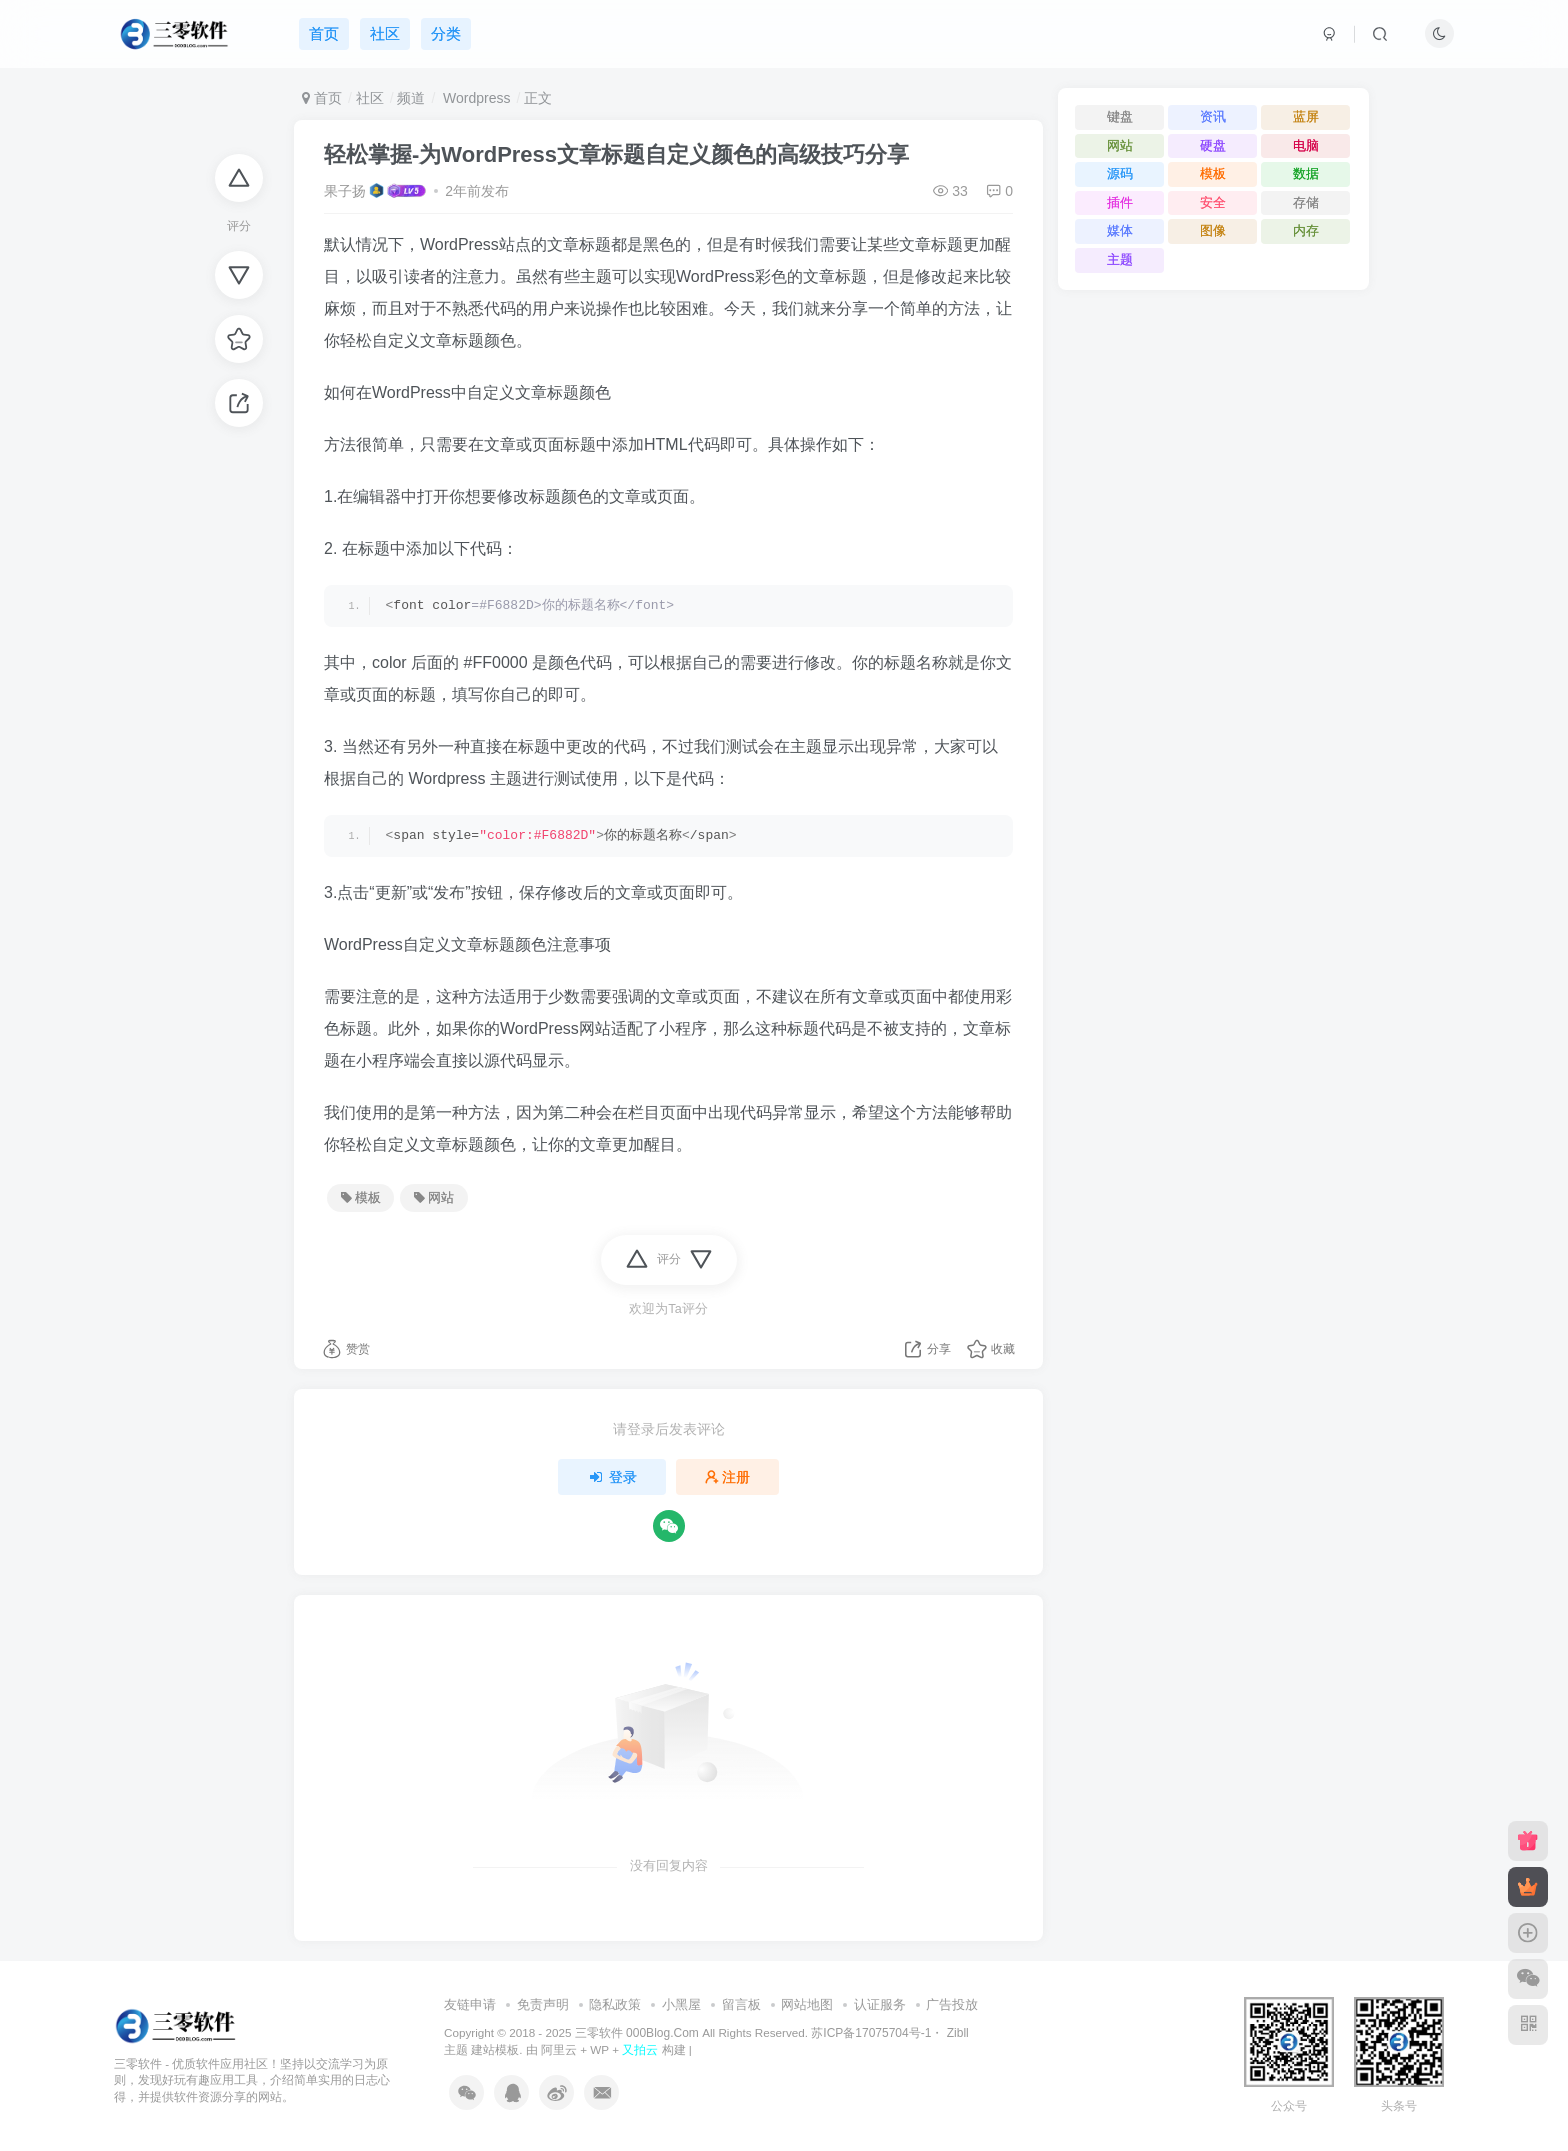  Describe the element at coordinates (1306, 116) in the screenshot. I see `蓝屏` at that location.